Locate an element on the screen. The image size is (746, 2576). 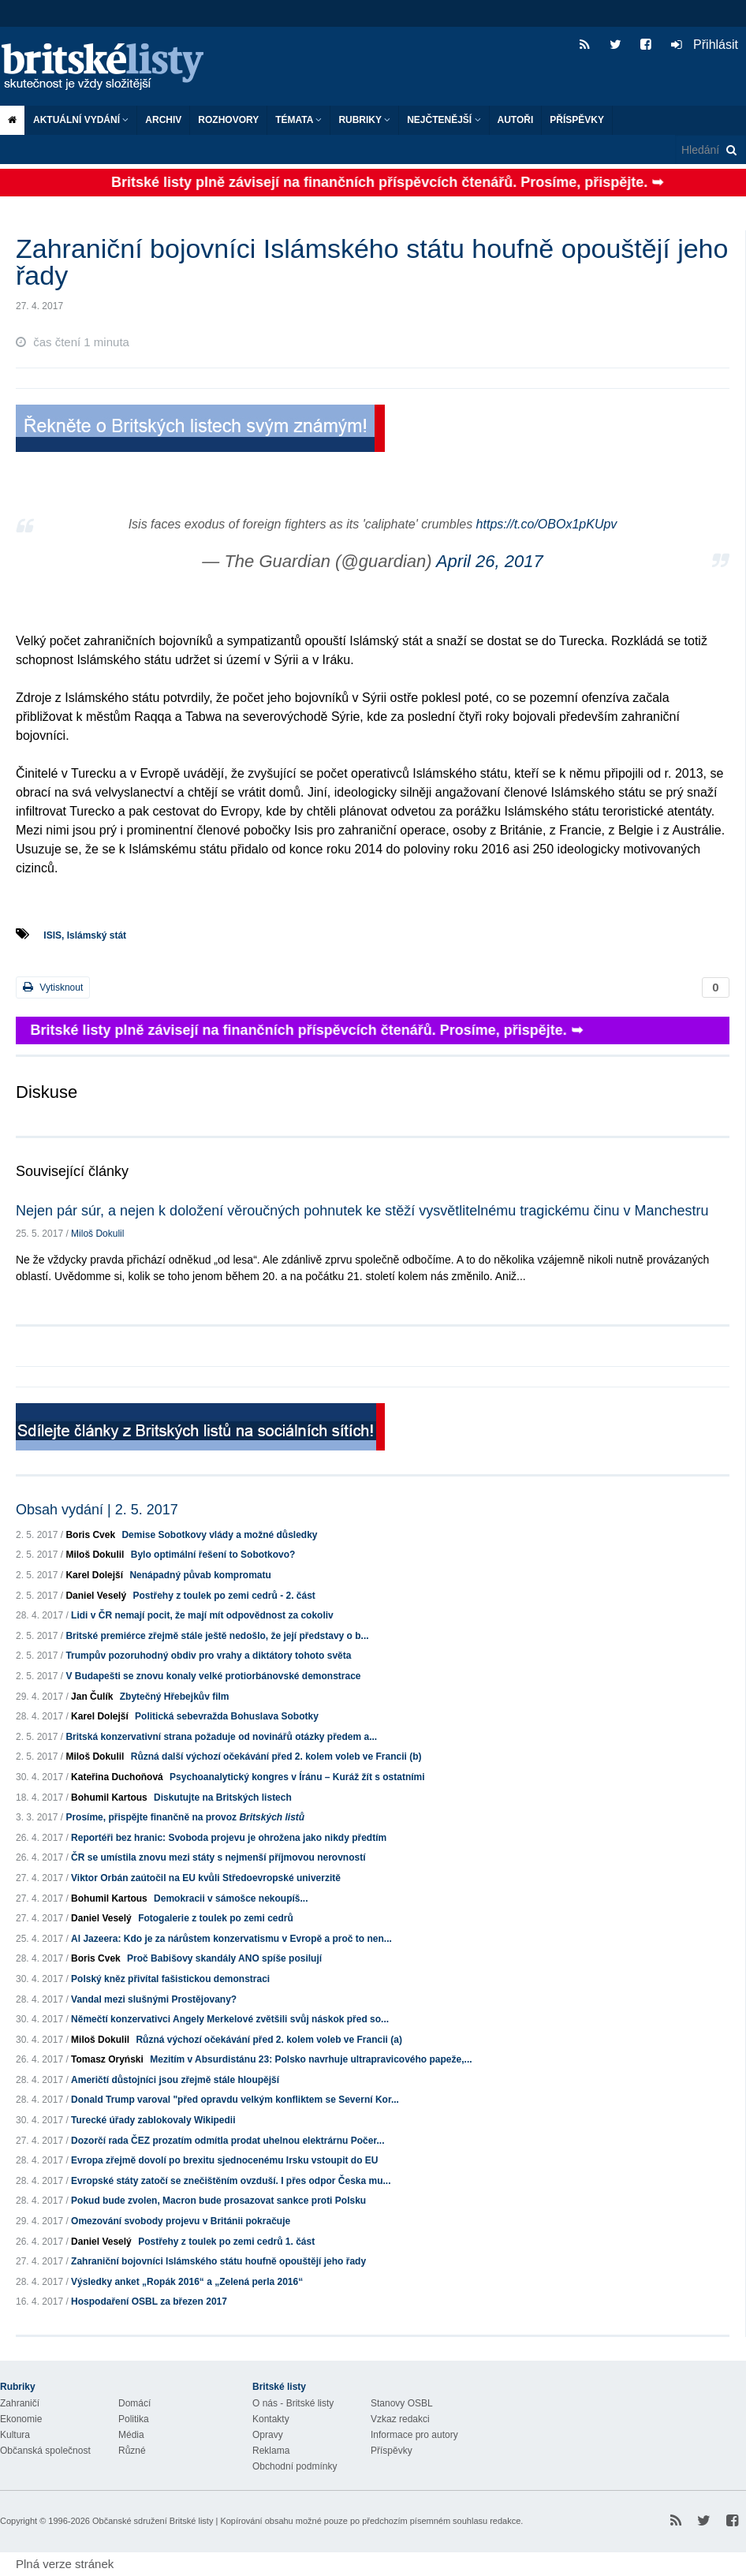
Témata is located at coordinates (298, 119).